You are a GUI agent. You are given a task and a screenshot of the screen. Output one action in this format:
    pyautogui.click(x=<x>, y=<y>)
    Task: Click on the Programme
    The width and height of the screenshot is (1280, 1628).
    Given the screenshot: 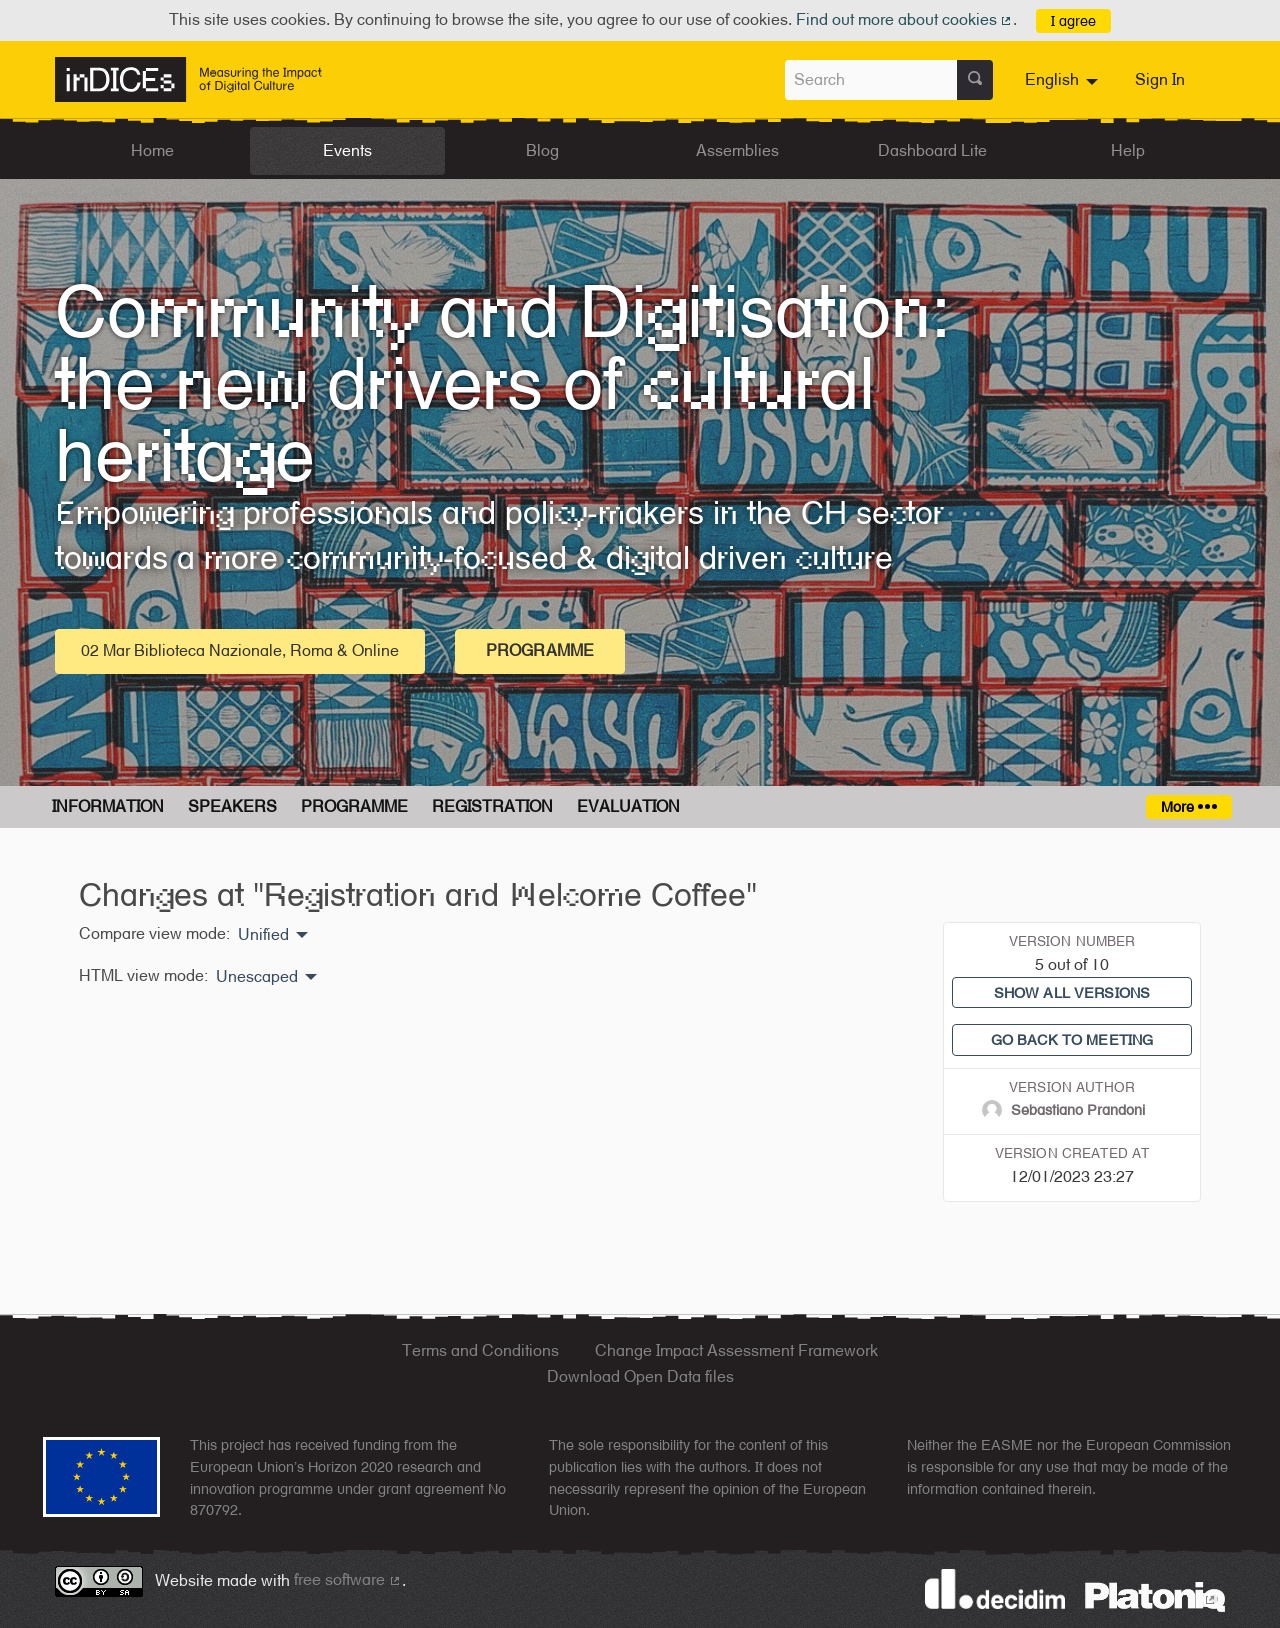 What is the action you would take?
    pyautogui.click(x=540, y=650)
    